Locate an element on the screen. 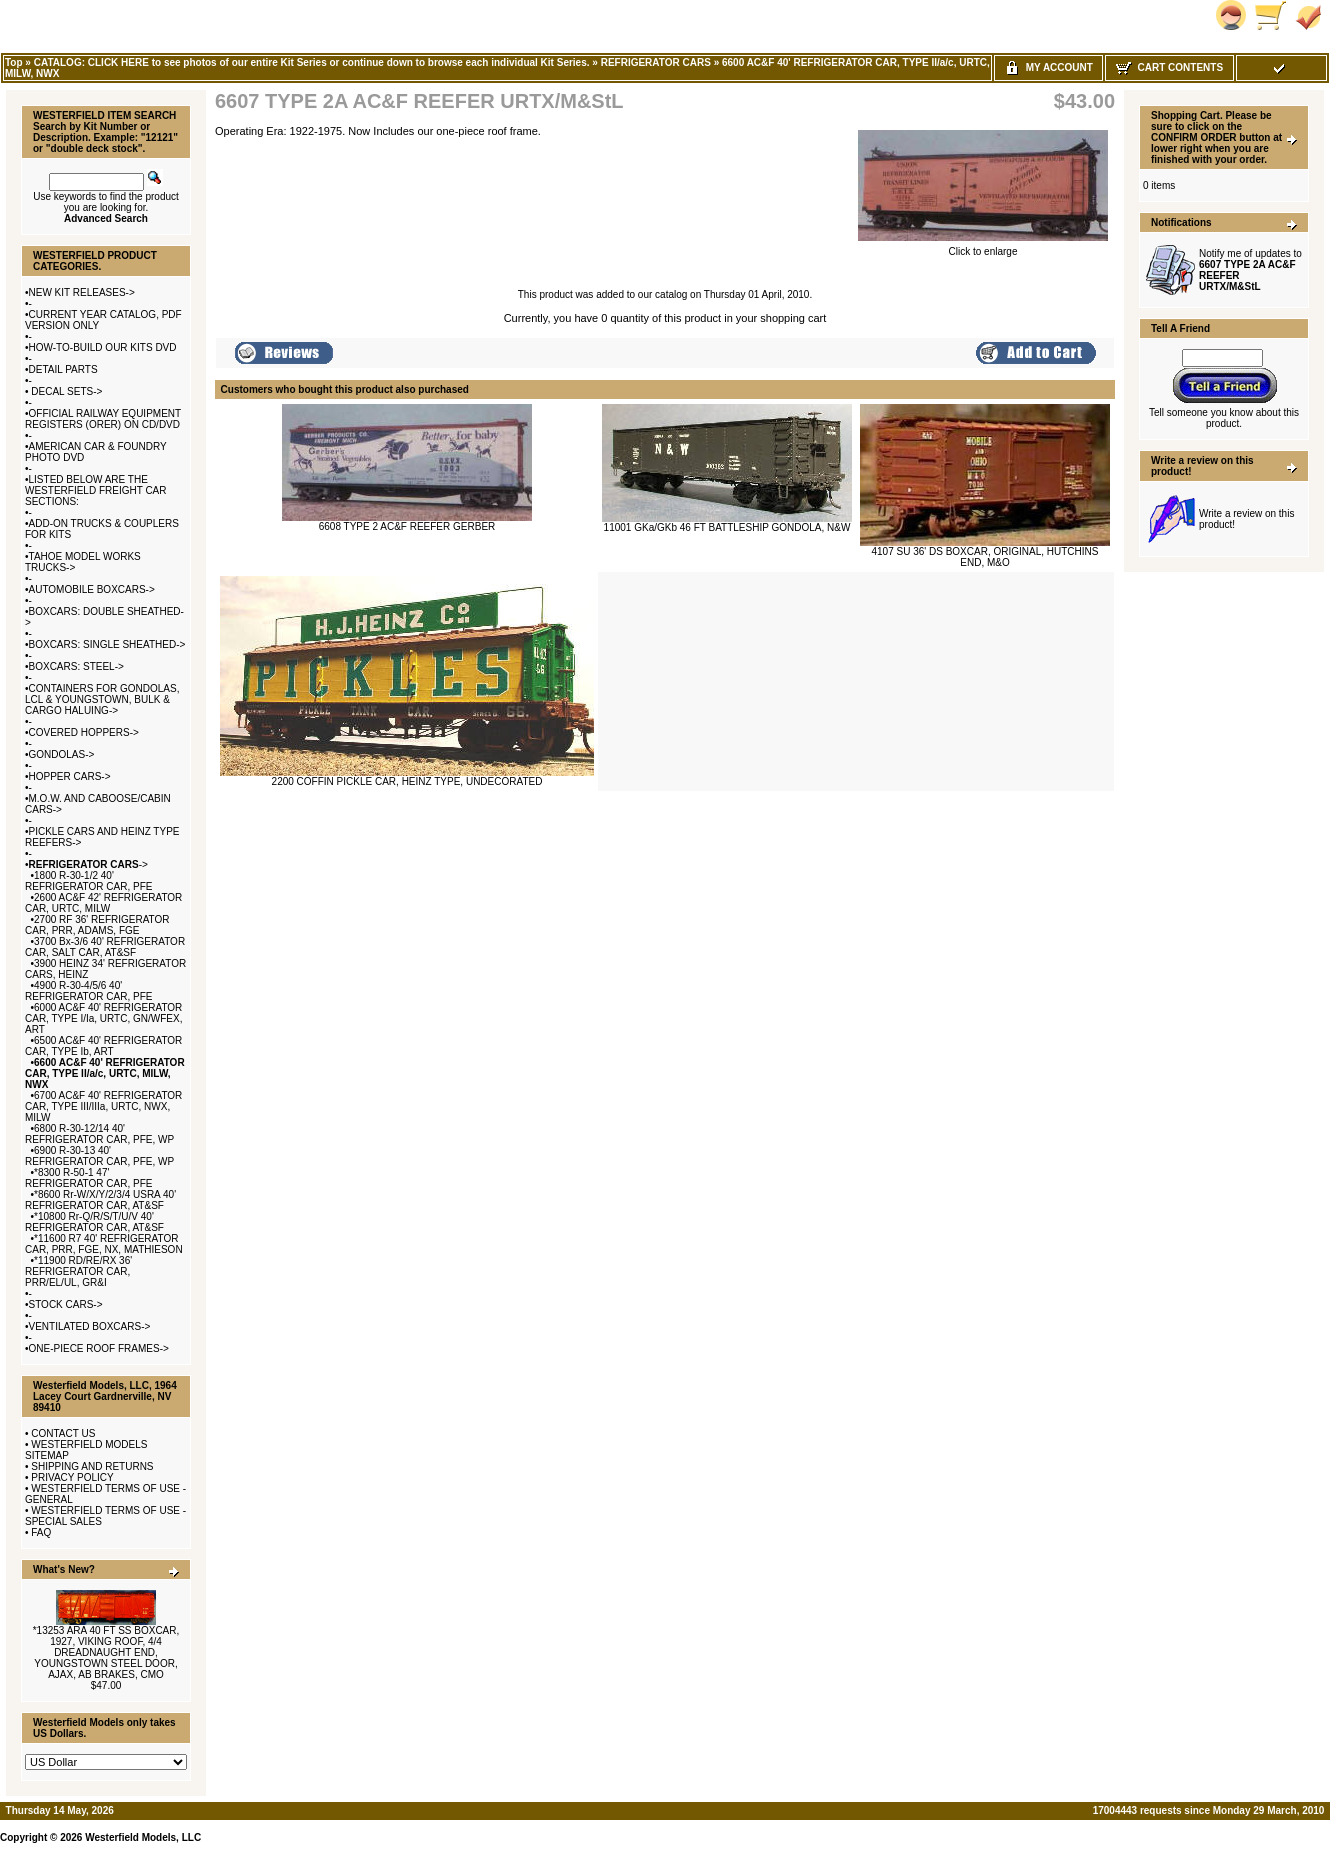  LISTED BELOW ARE THE WESTERFIELD FREIGHT CAR SECTIONS: is located at coordinates (96, 490).